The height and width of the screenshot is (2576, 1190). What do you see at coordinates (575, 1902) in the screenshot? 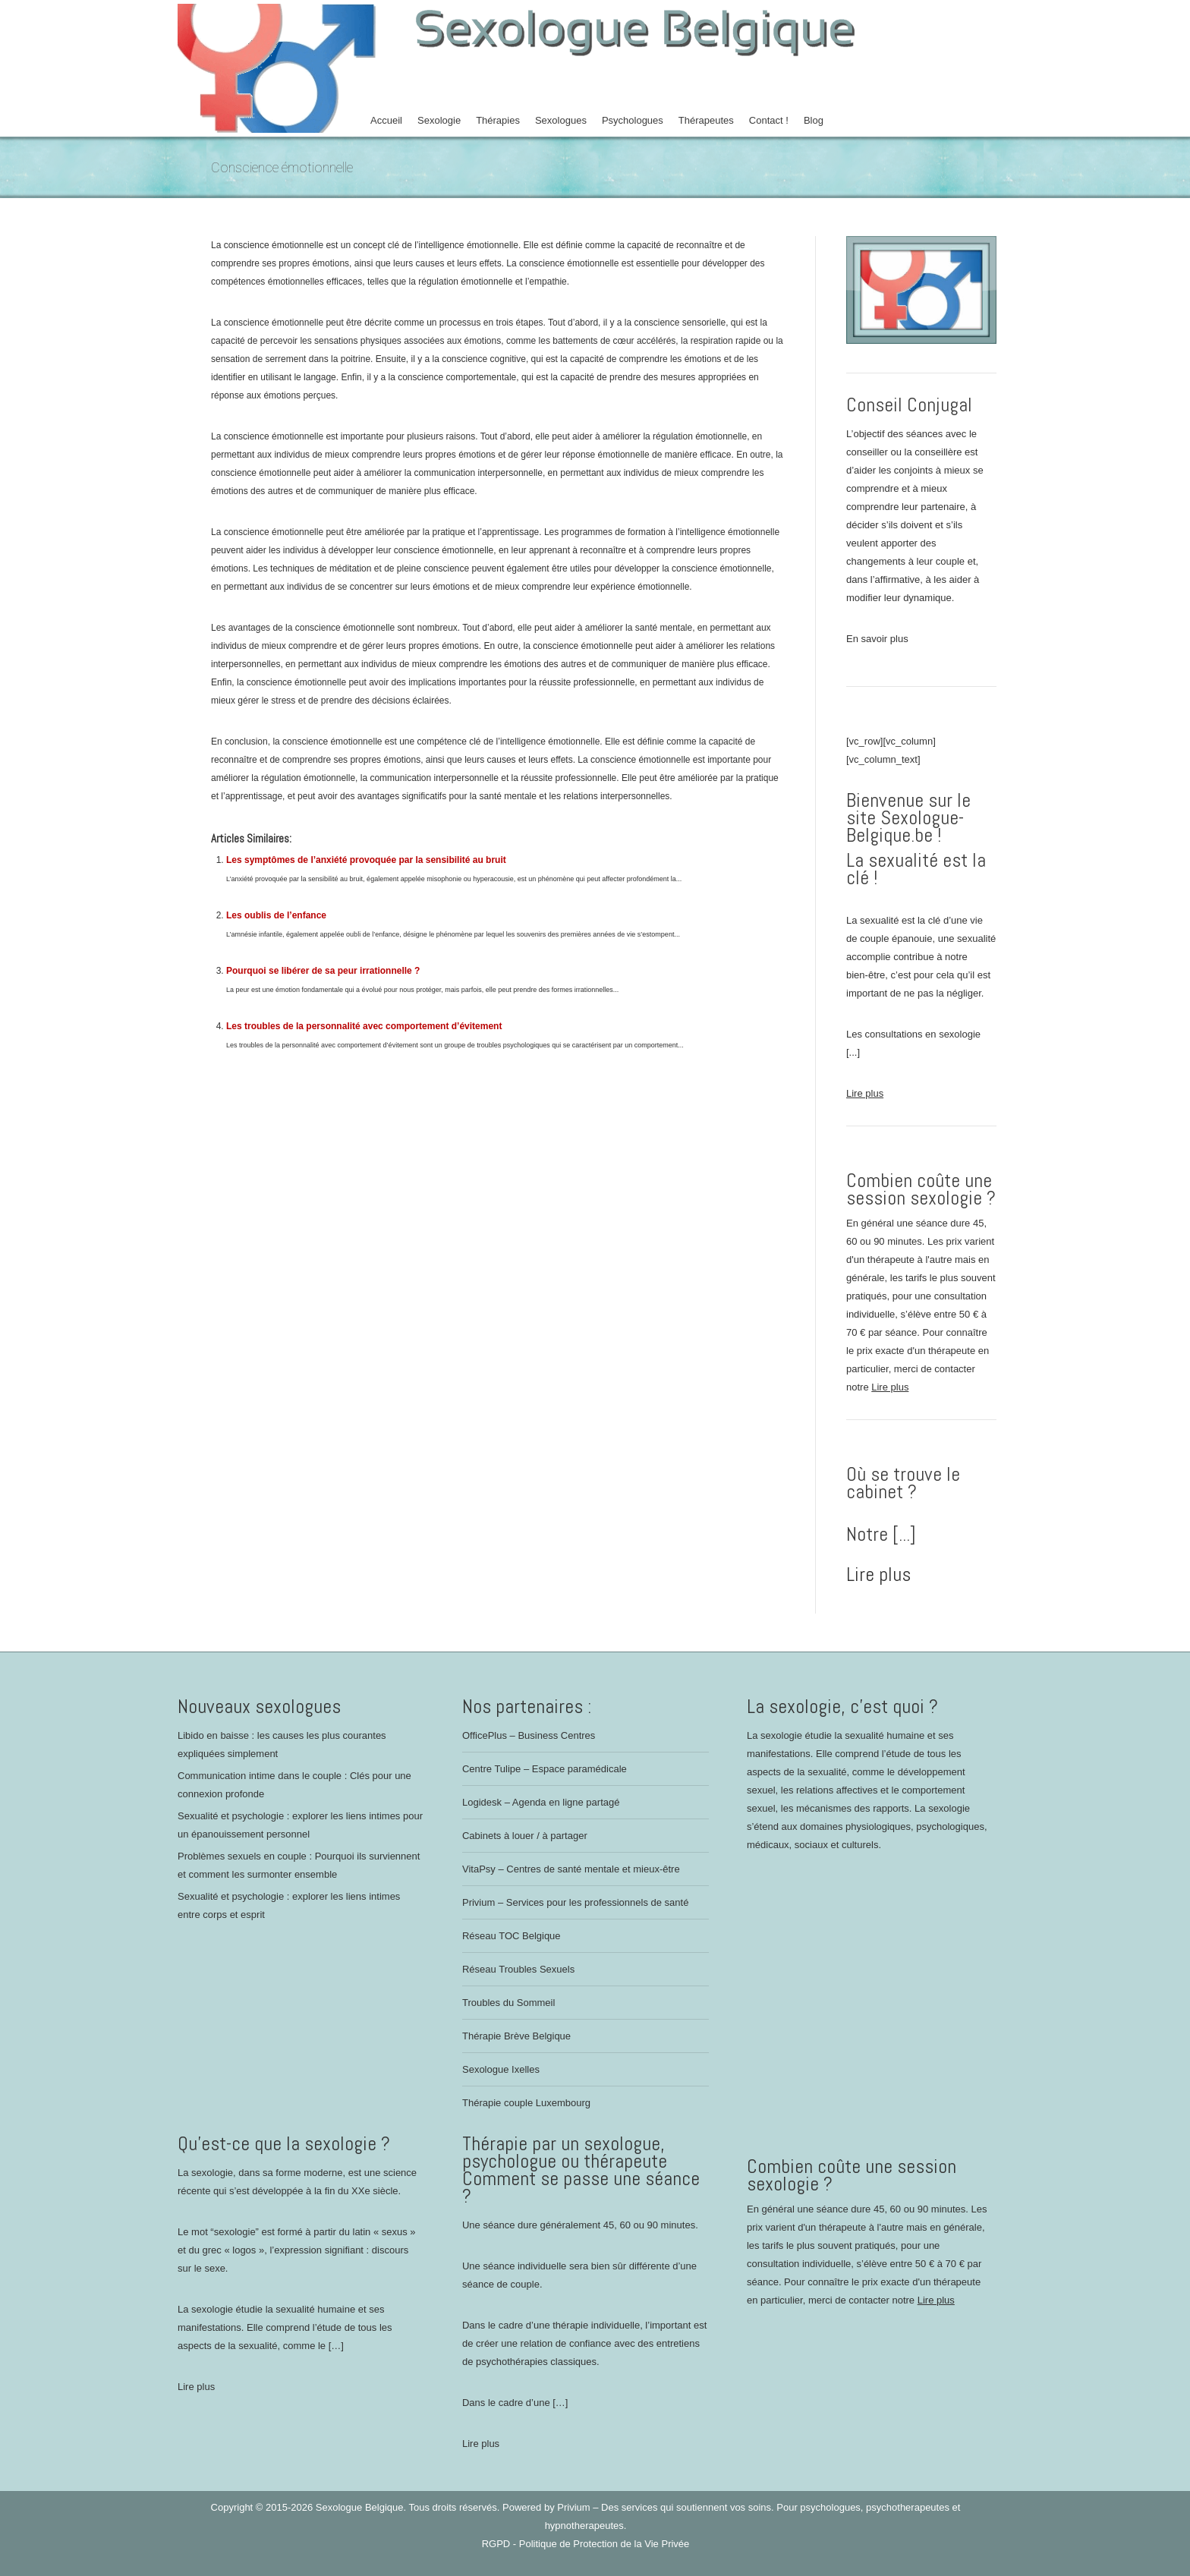
I see `Privium – Services pour les professionnels de santé` at bounding box center [575, 1902].